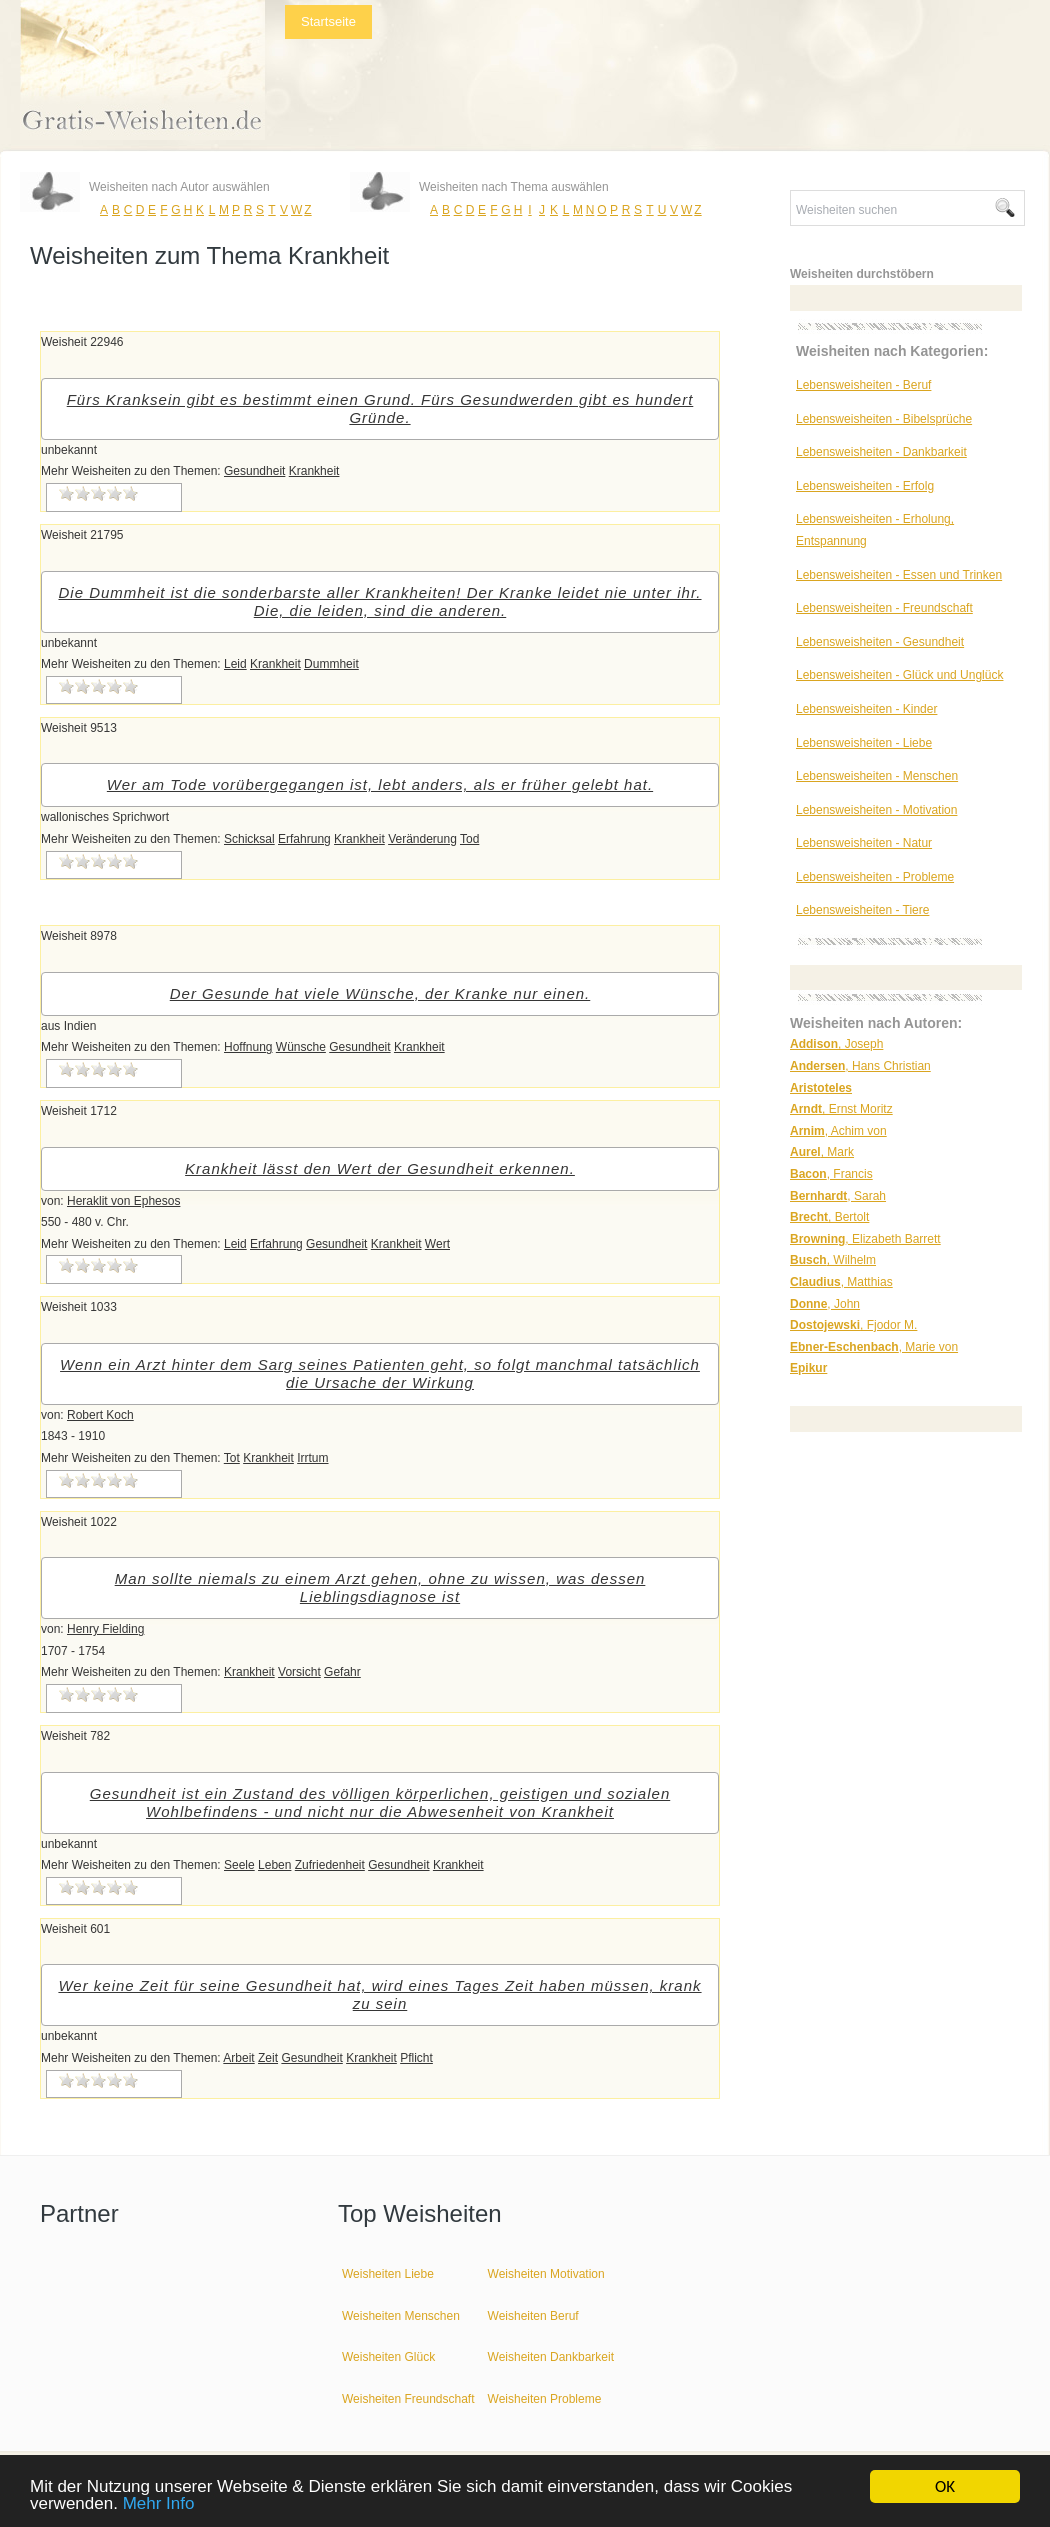 This screenshot has width=1050, height=2527. Describe the element at coordinates (274, 1865) in the screenshot. I see `Leben` at that location.